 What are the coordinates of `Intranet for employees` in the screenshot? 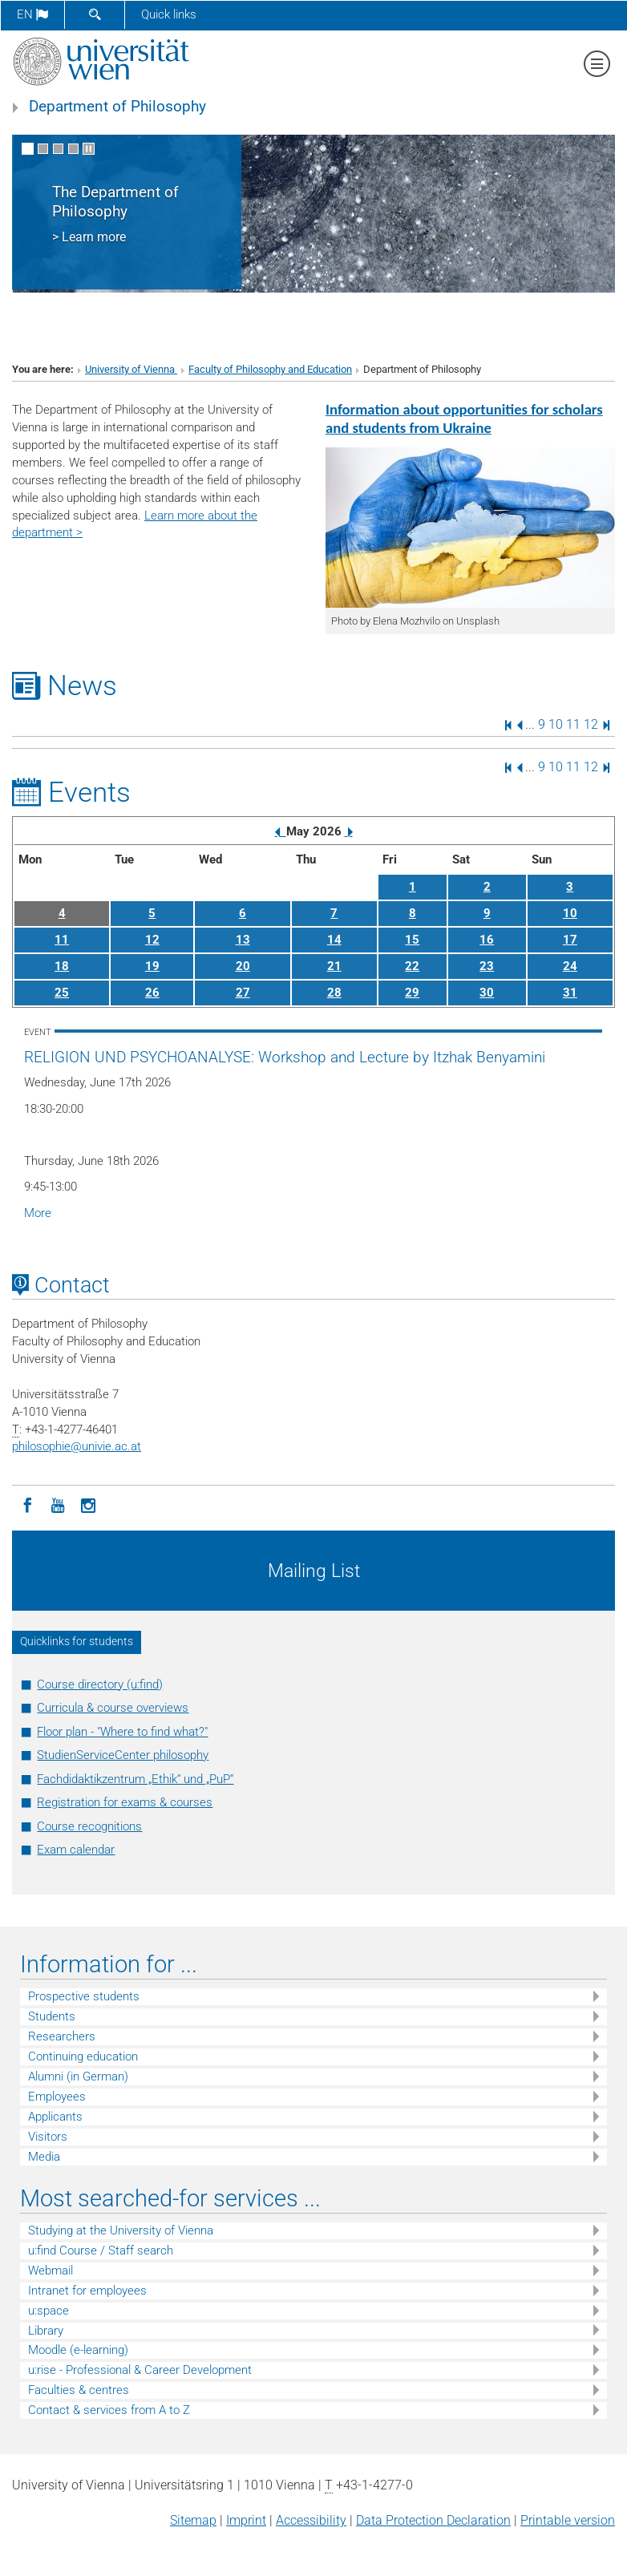 It's located at (87, 2290).